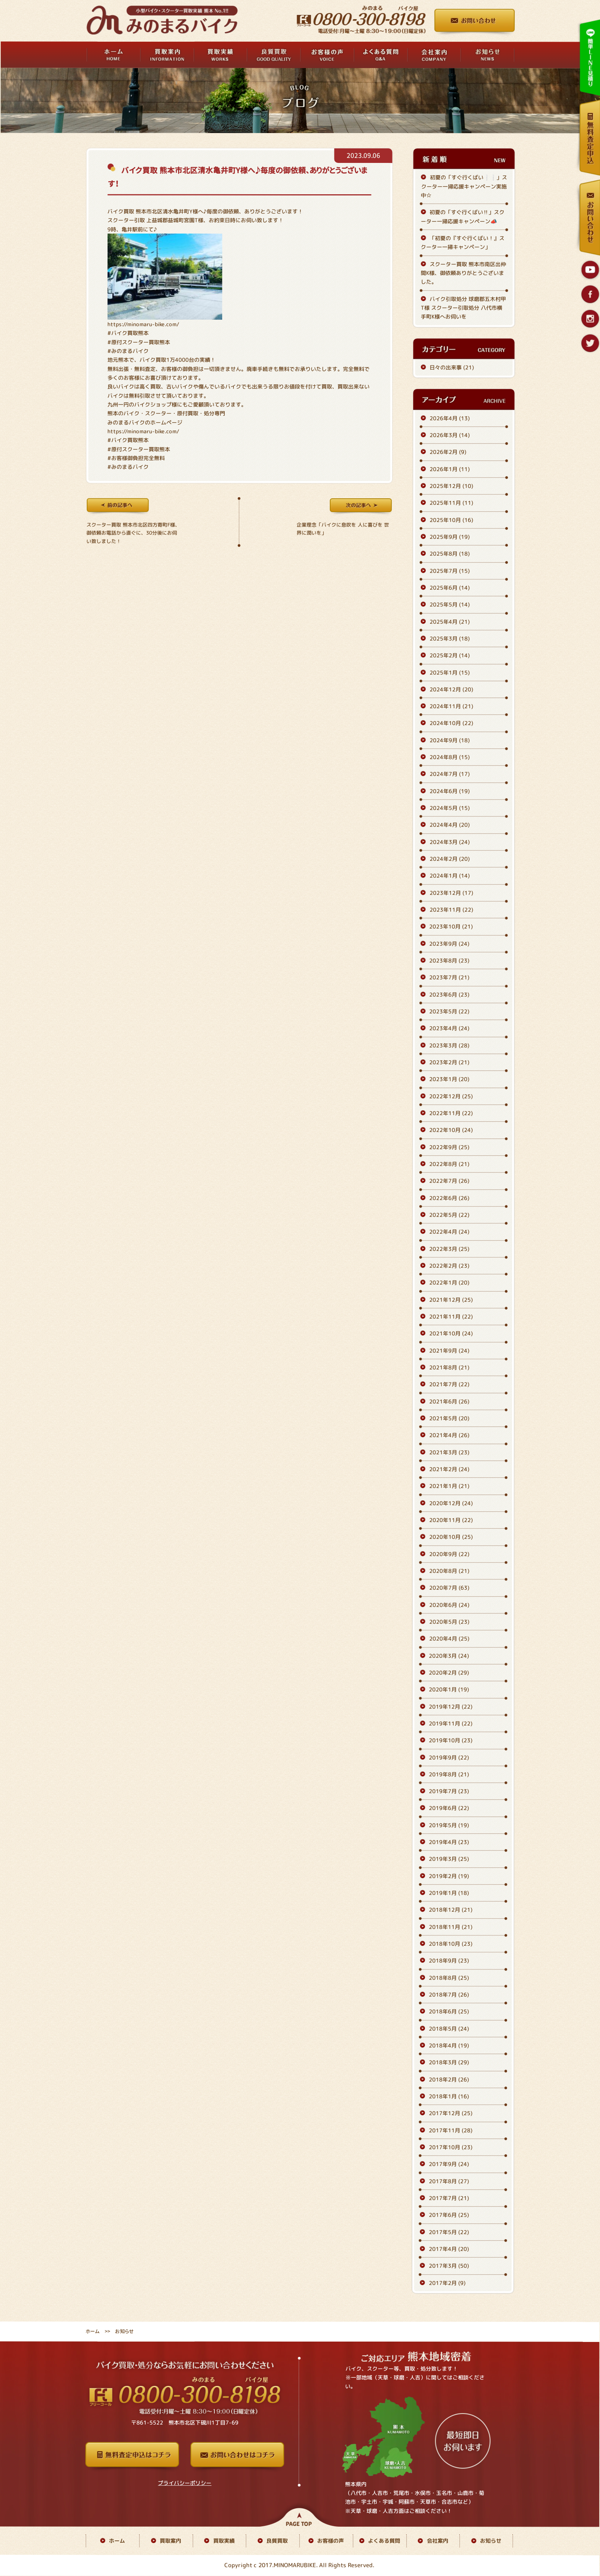  I want to click on 2023年10月, so click(451, 926).